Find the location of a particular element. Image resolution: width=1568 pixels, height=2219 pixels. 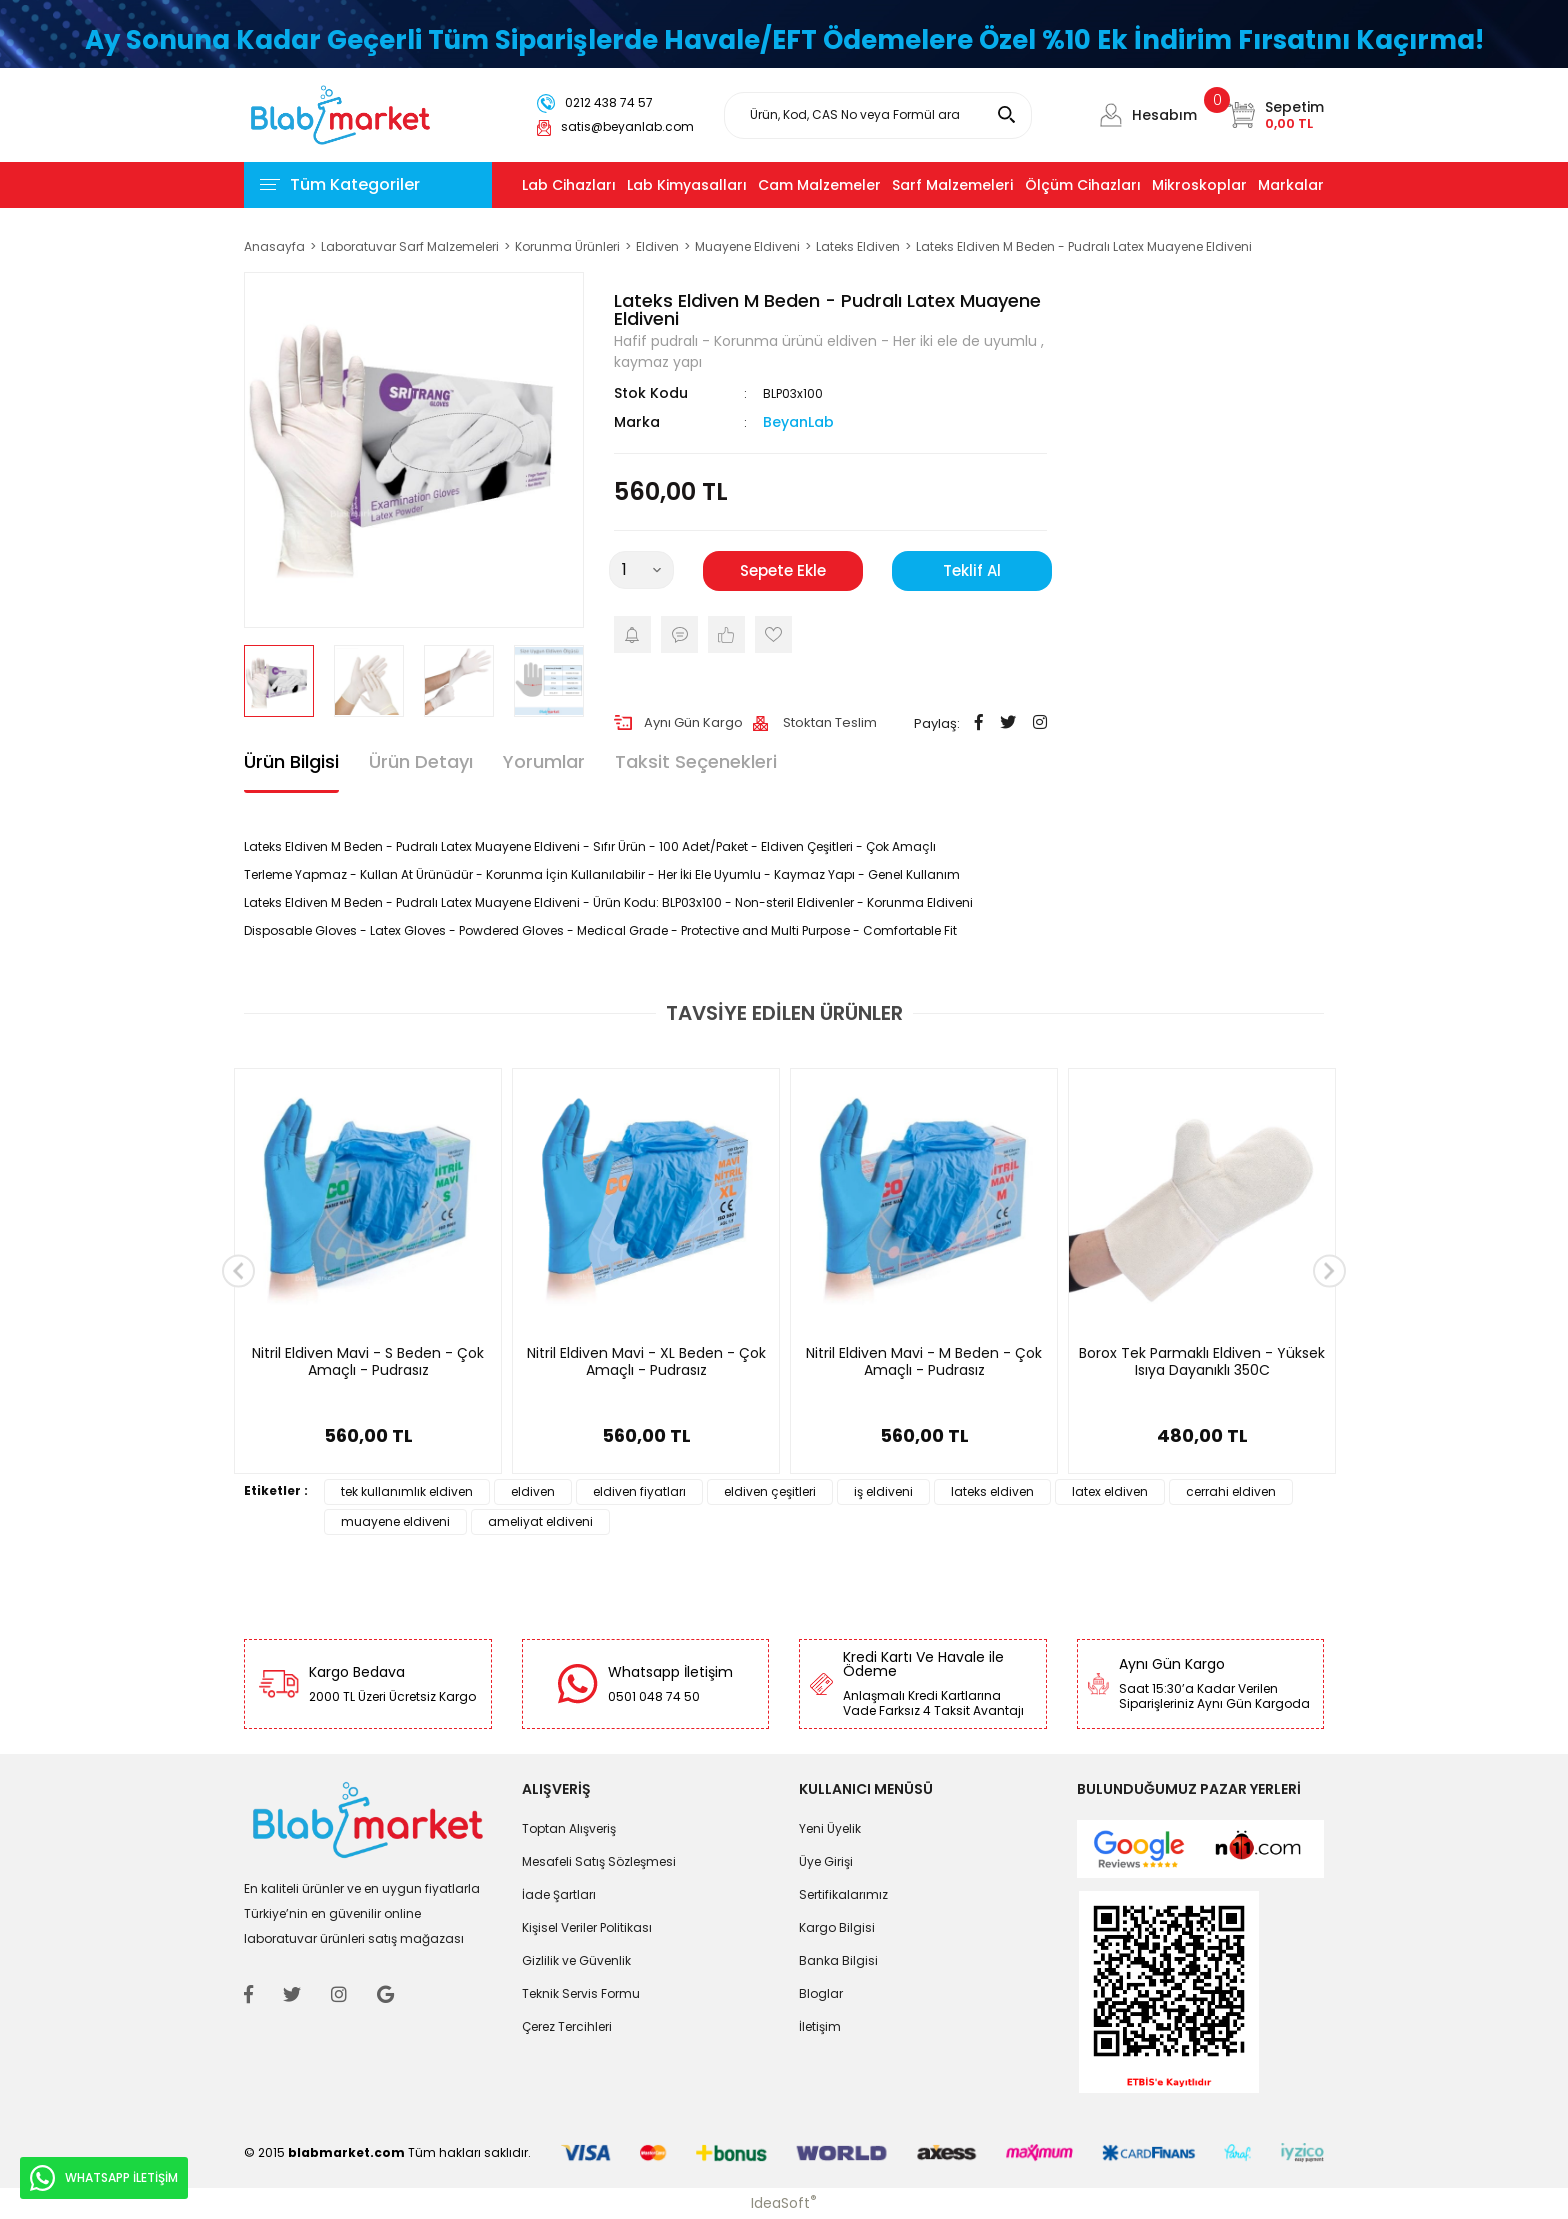

Yeni Üyelik is located at coordinates (830, 1828).